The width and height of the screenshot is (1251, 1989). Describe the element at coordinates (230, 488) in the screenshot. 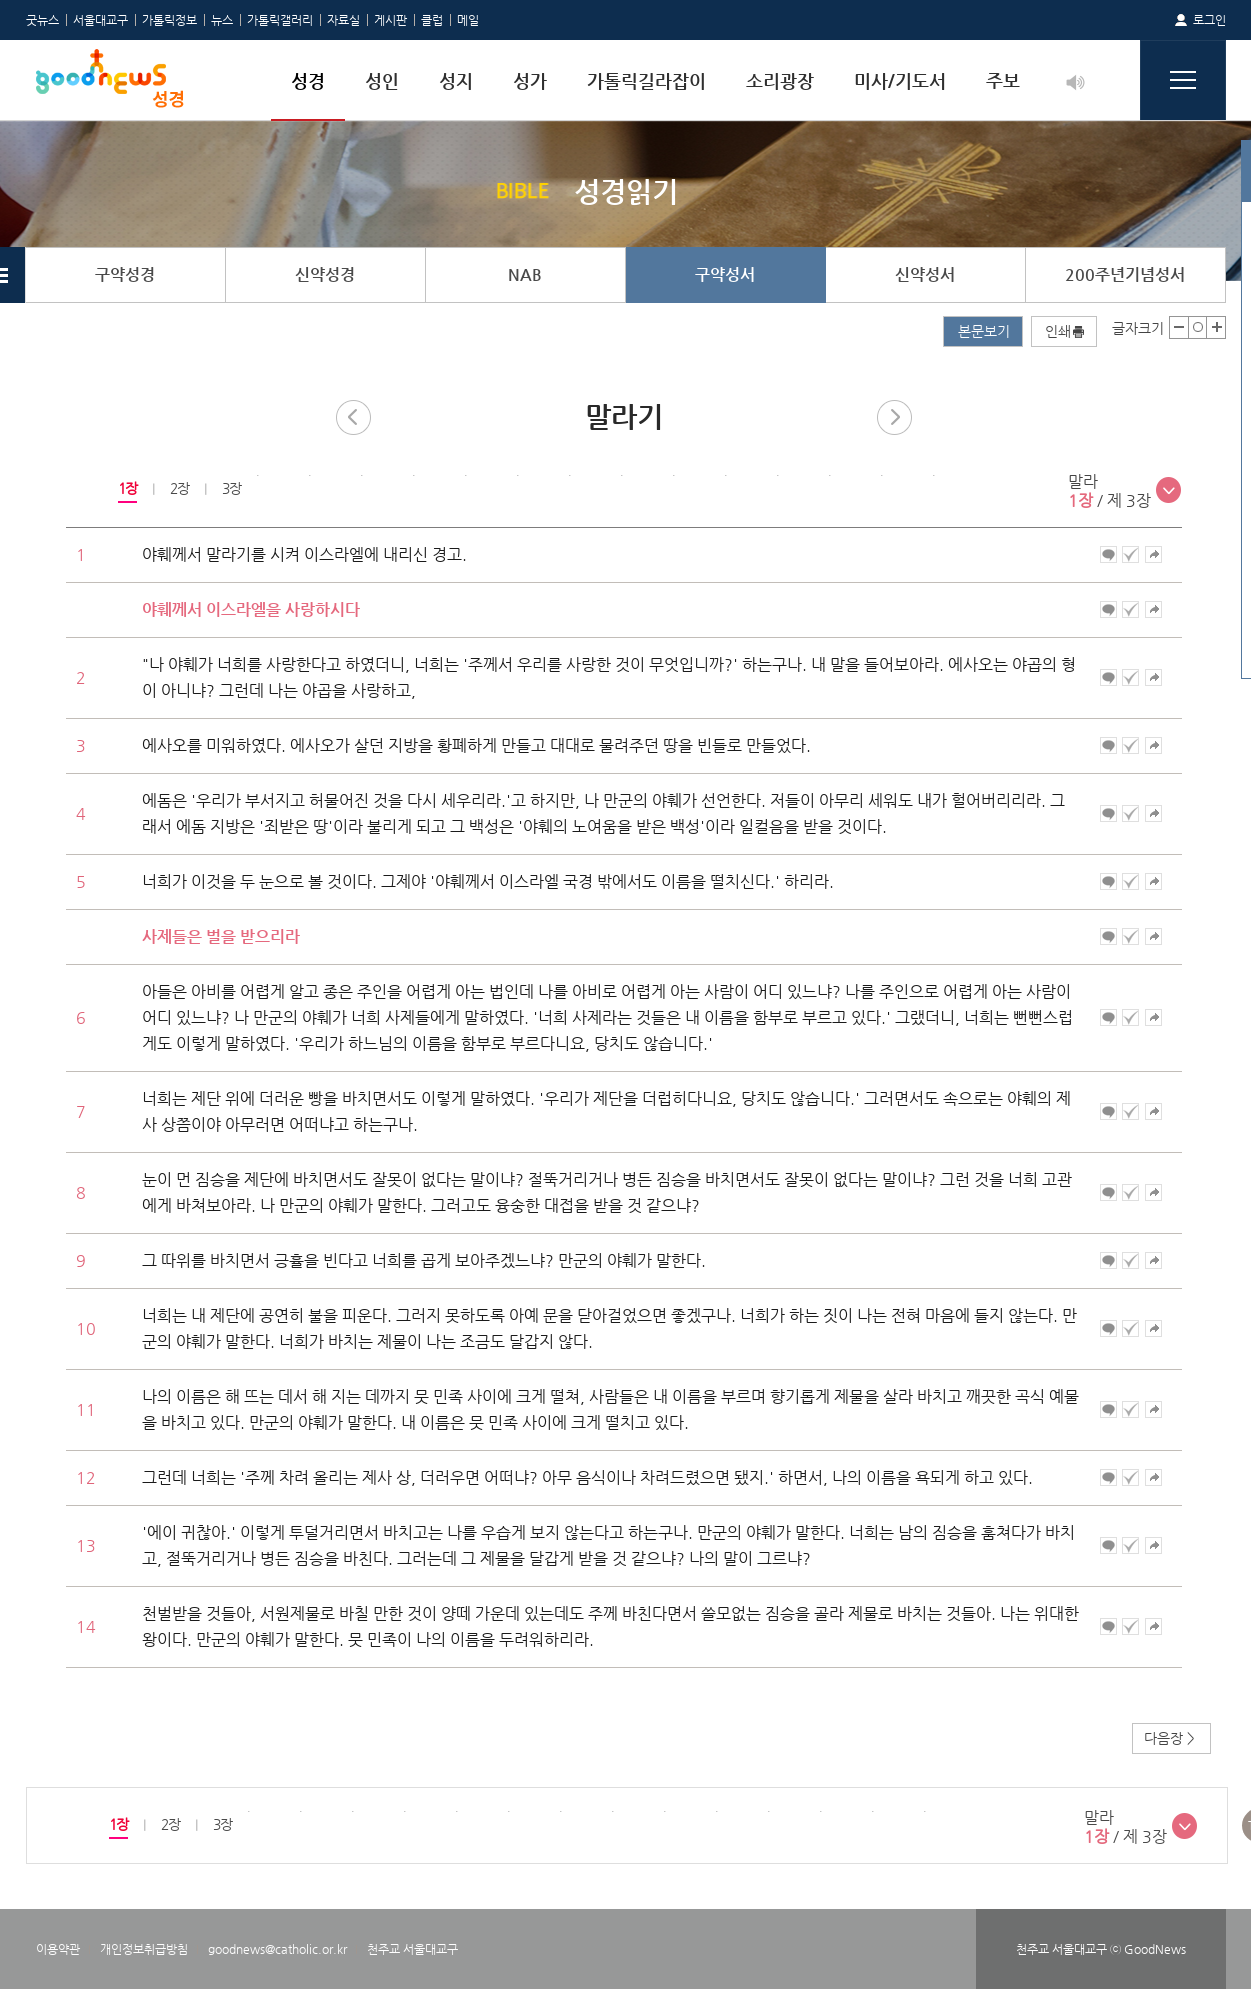

I see `3장` at that location.